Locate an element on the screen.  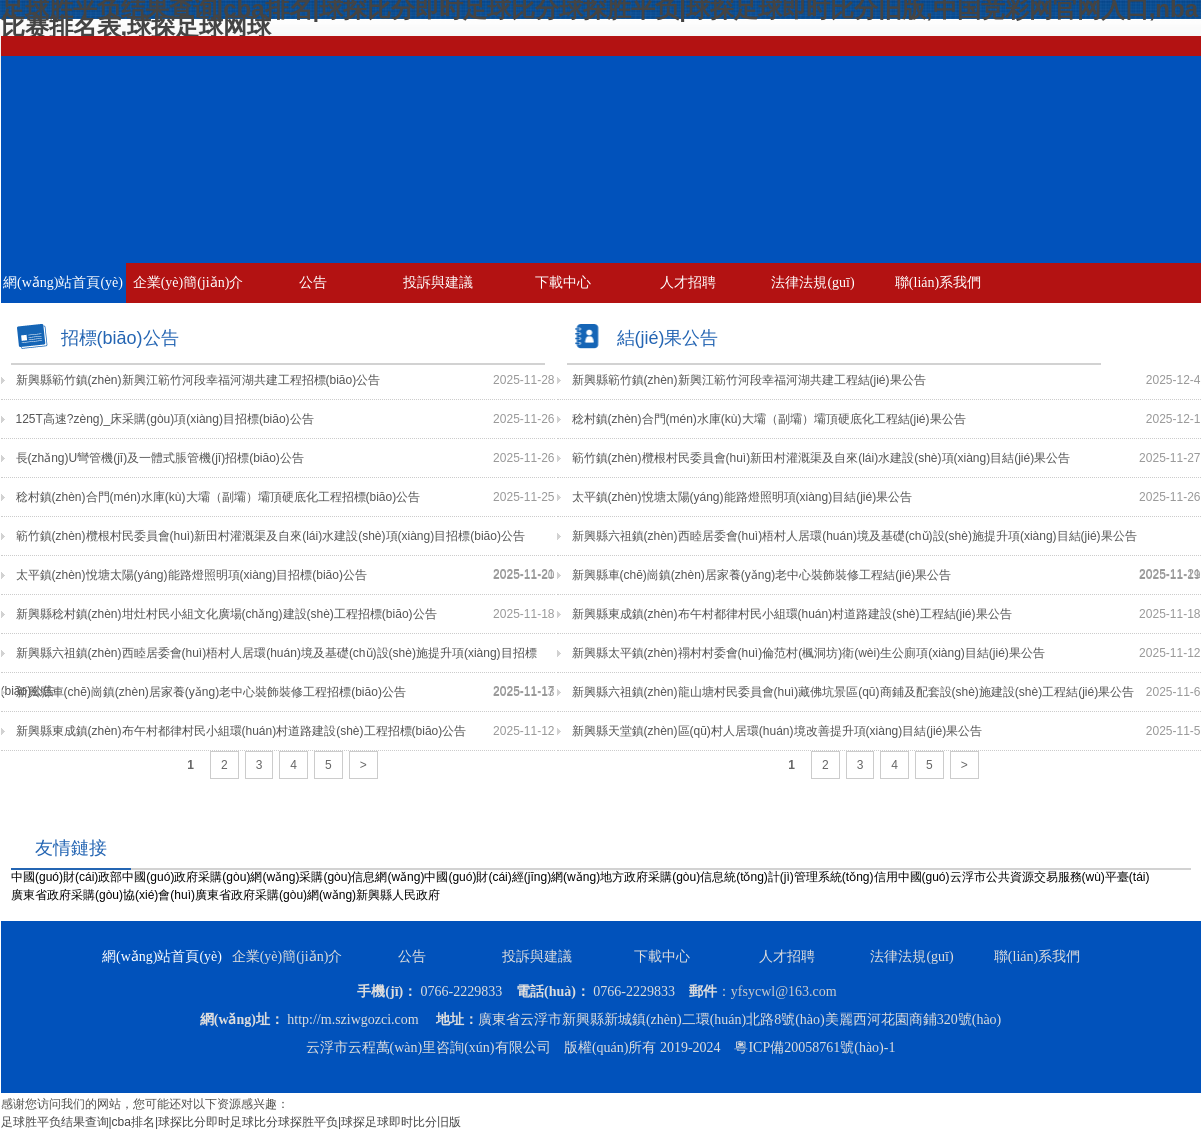
稔村鎮(zhèn)合門(mén)水庫(kù)大壩（副壩）壩頂硬底化工程結(jié)果公告 is located at coordinates (769, 419).